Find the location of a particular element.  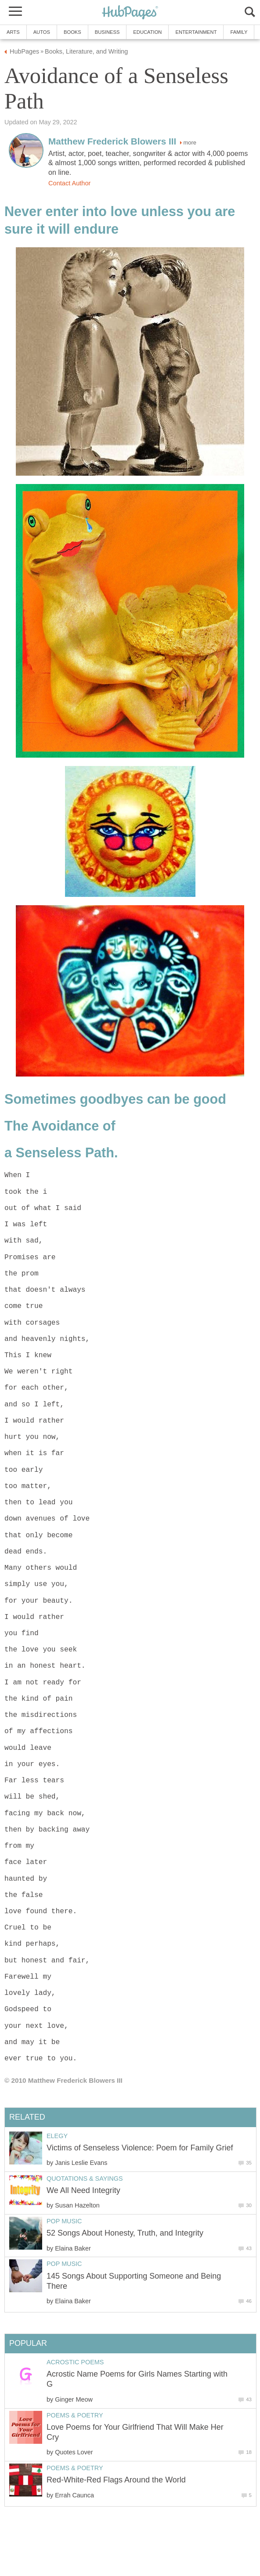

Business is located at coordinates (107, 32).